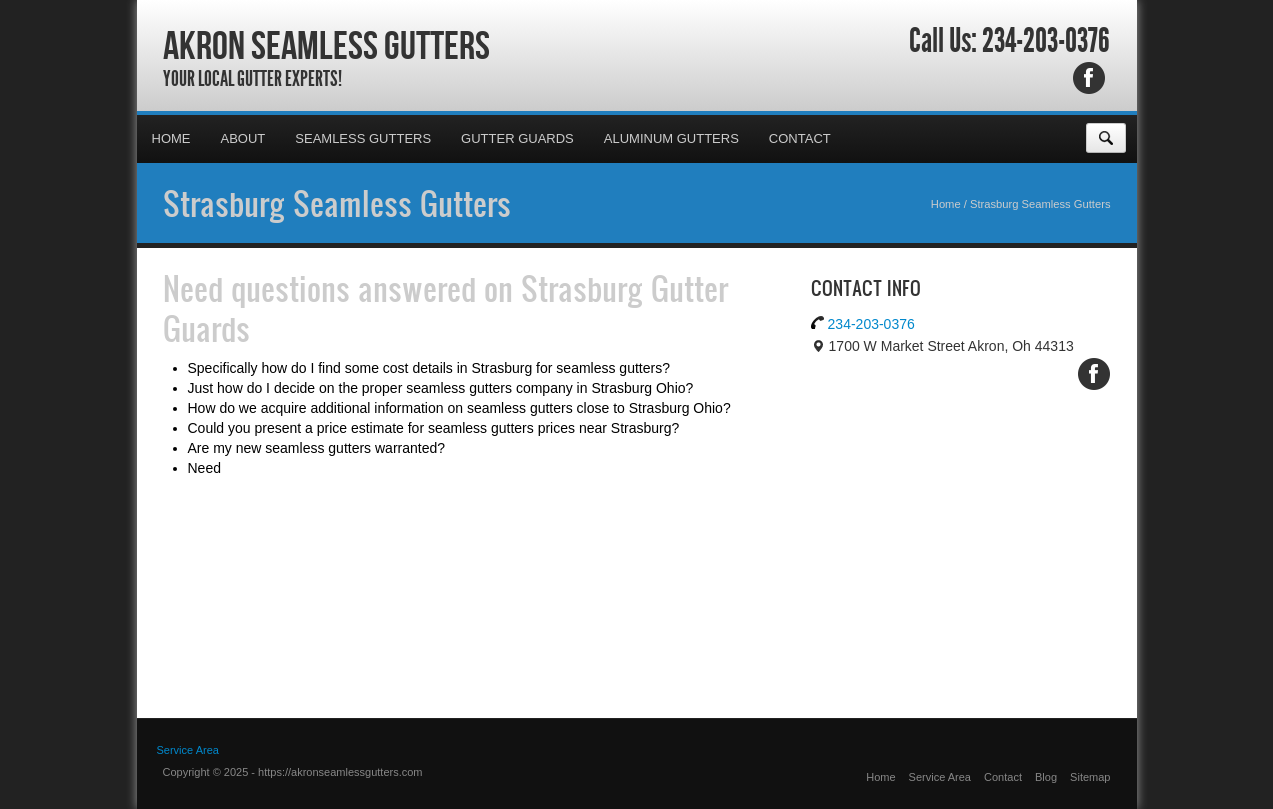 This screenshot has height=809, width=1273. I want to click on Service Area, so click(940, 777).